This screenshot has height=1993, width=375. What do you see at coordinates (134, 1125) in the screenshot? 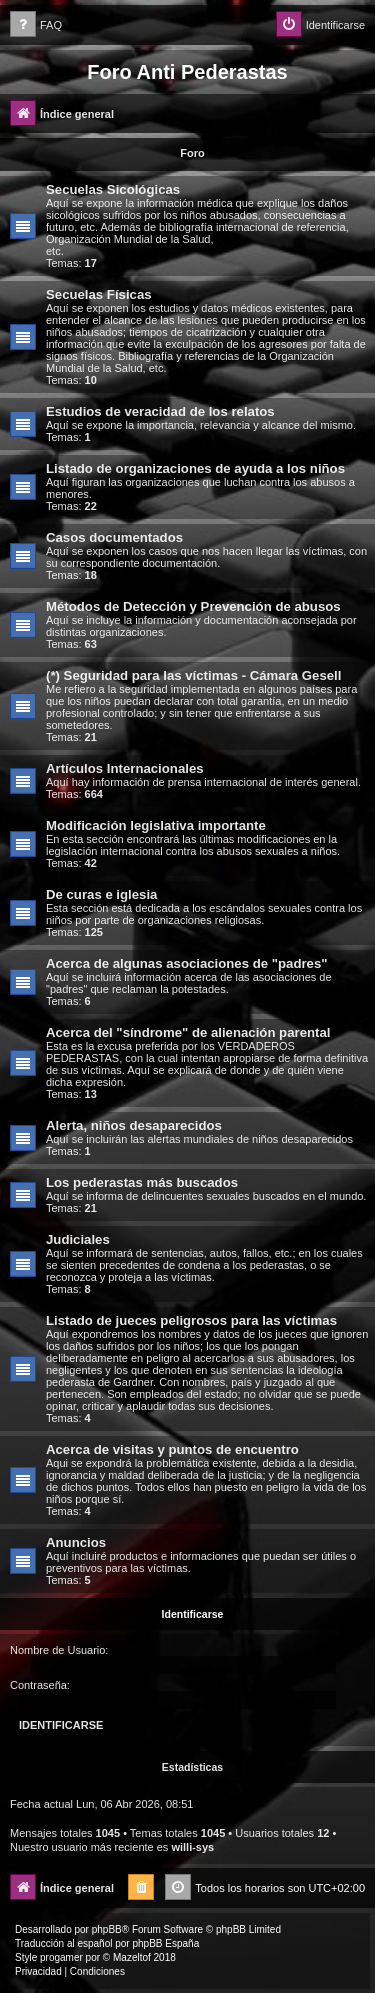
I see `Alerta, niños desaparecidos` at bounding box center [134, 1125].